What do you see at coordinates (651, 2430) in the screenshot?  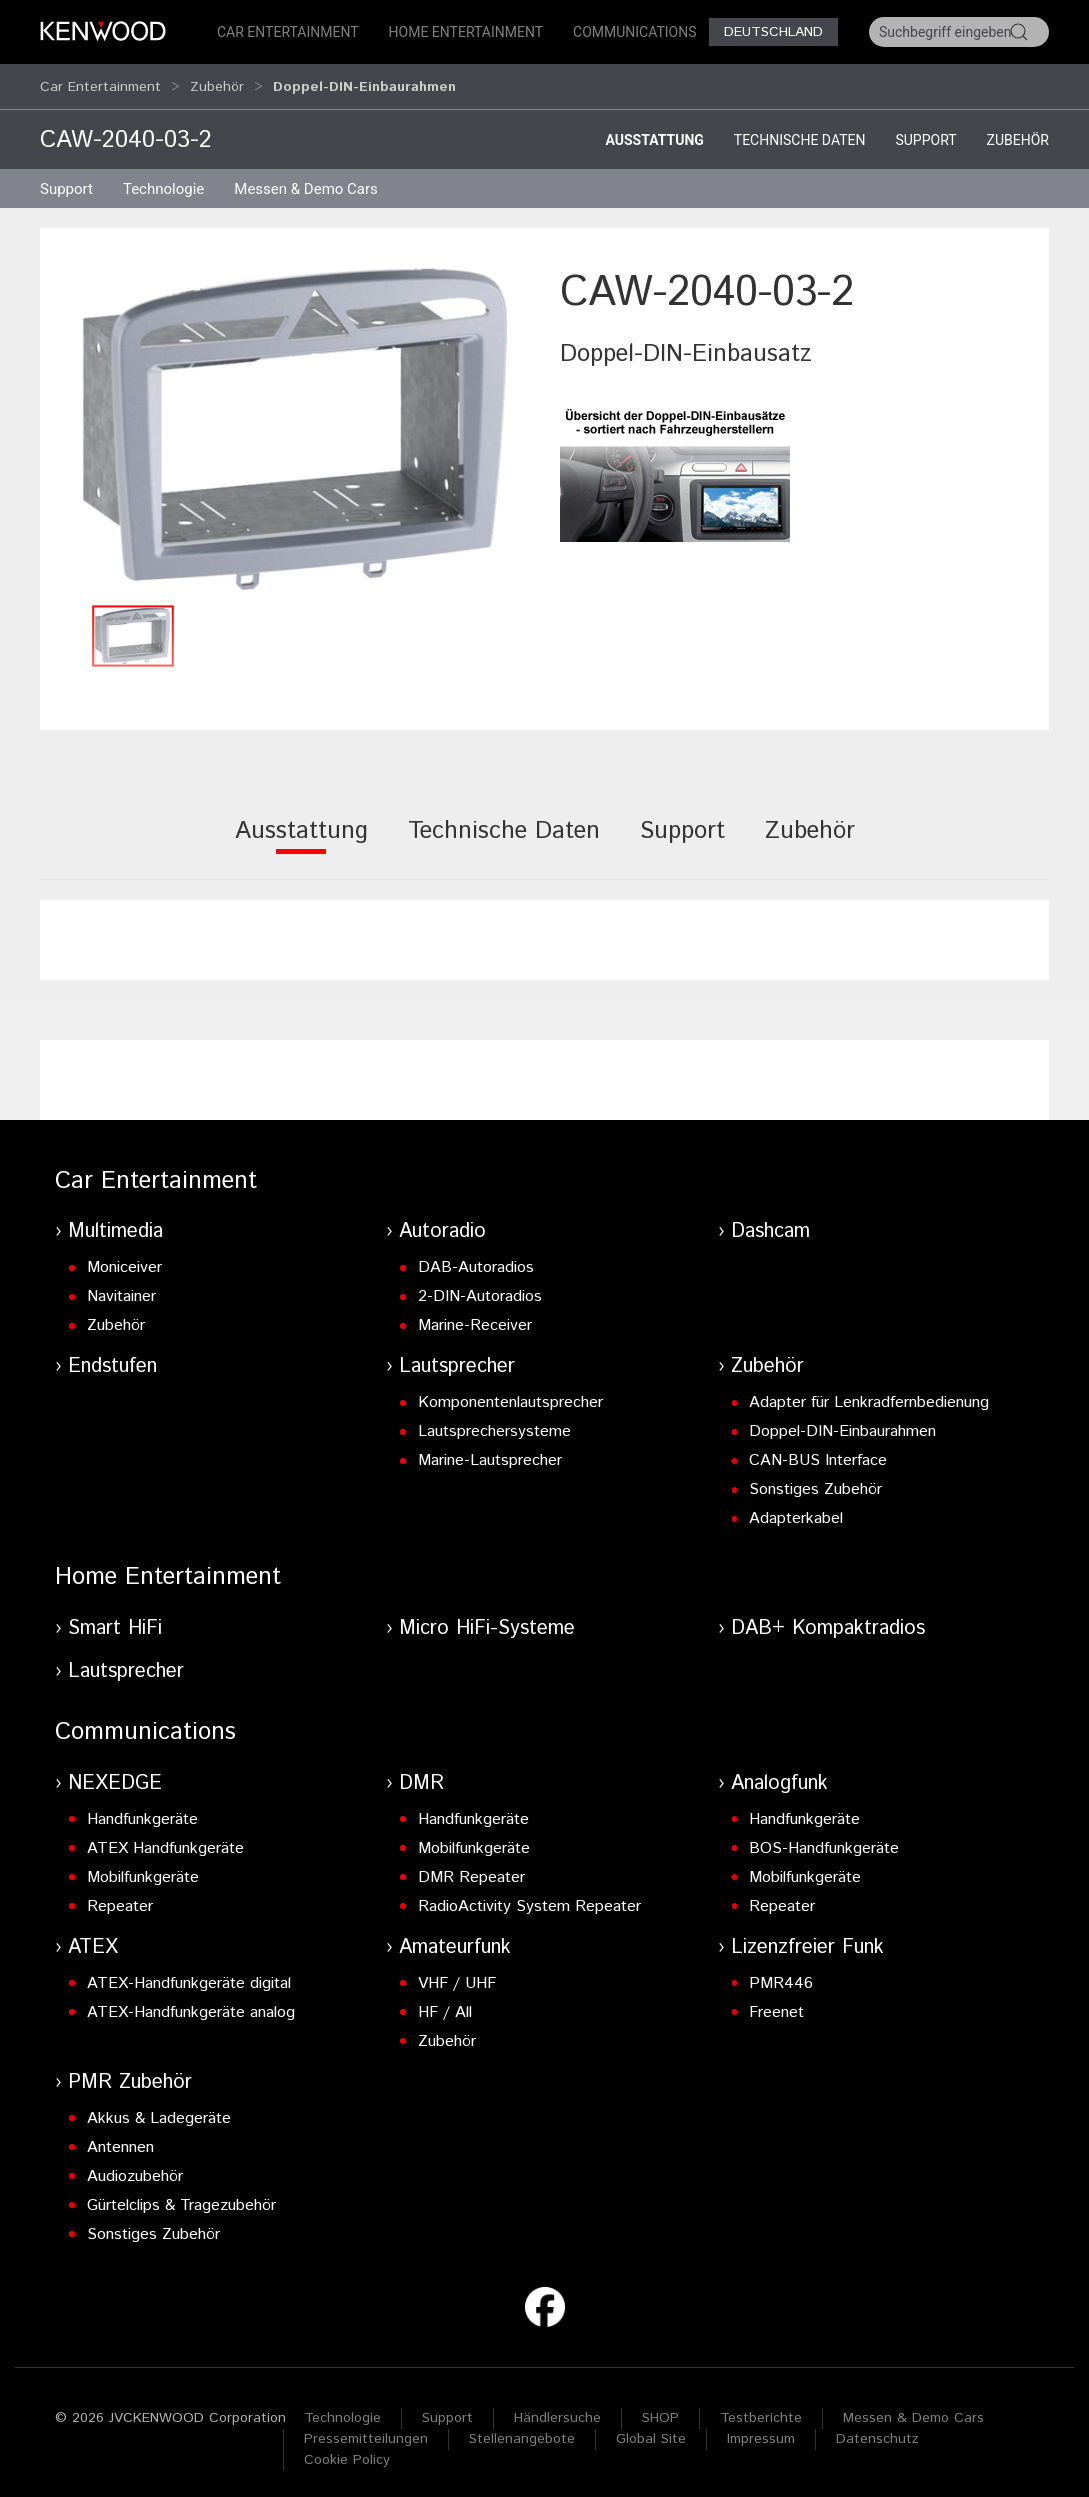 I see `Global Site` at bounding box center [651, 2430].